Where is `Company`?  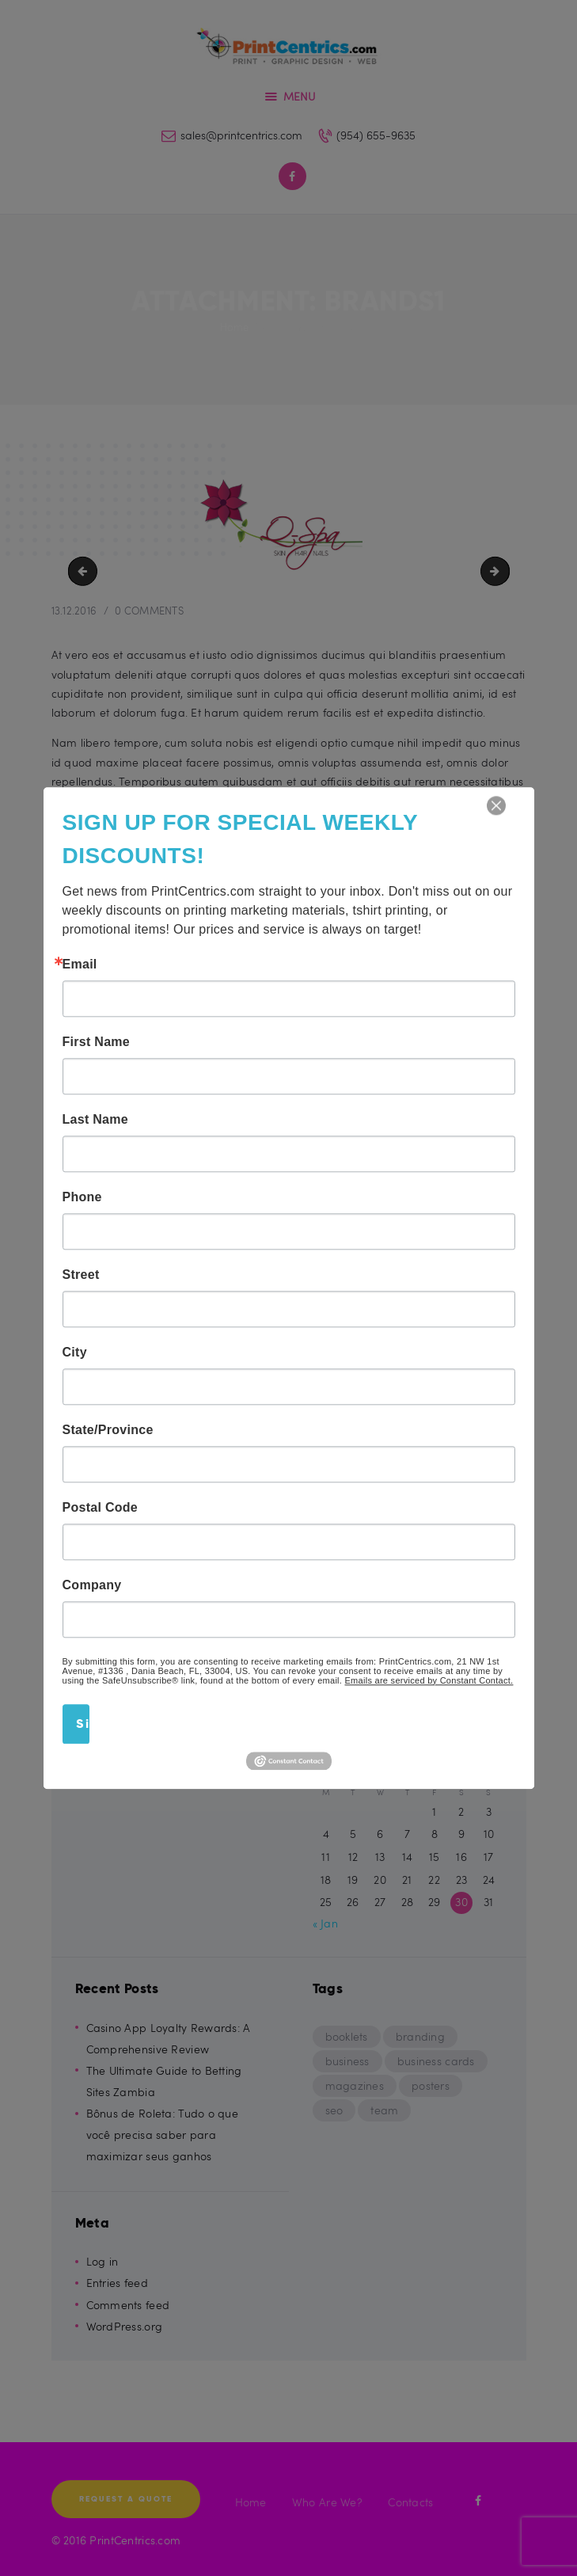 Company is located at coordinates (92, 1585).